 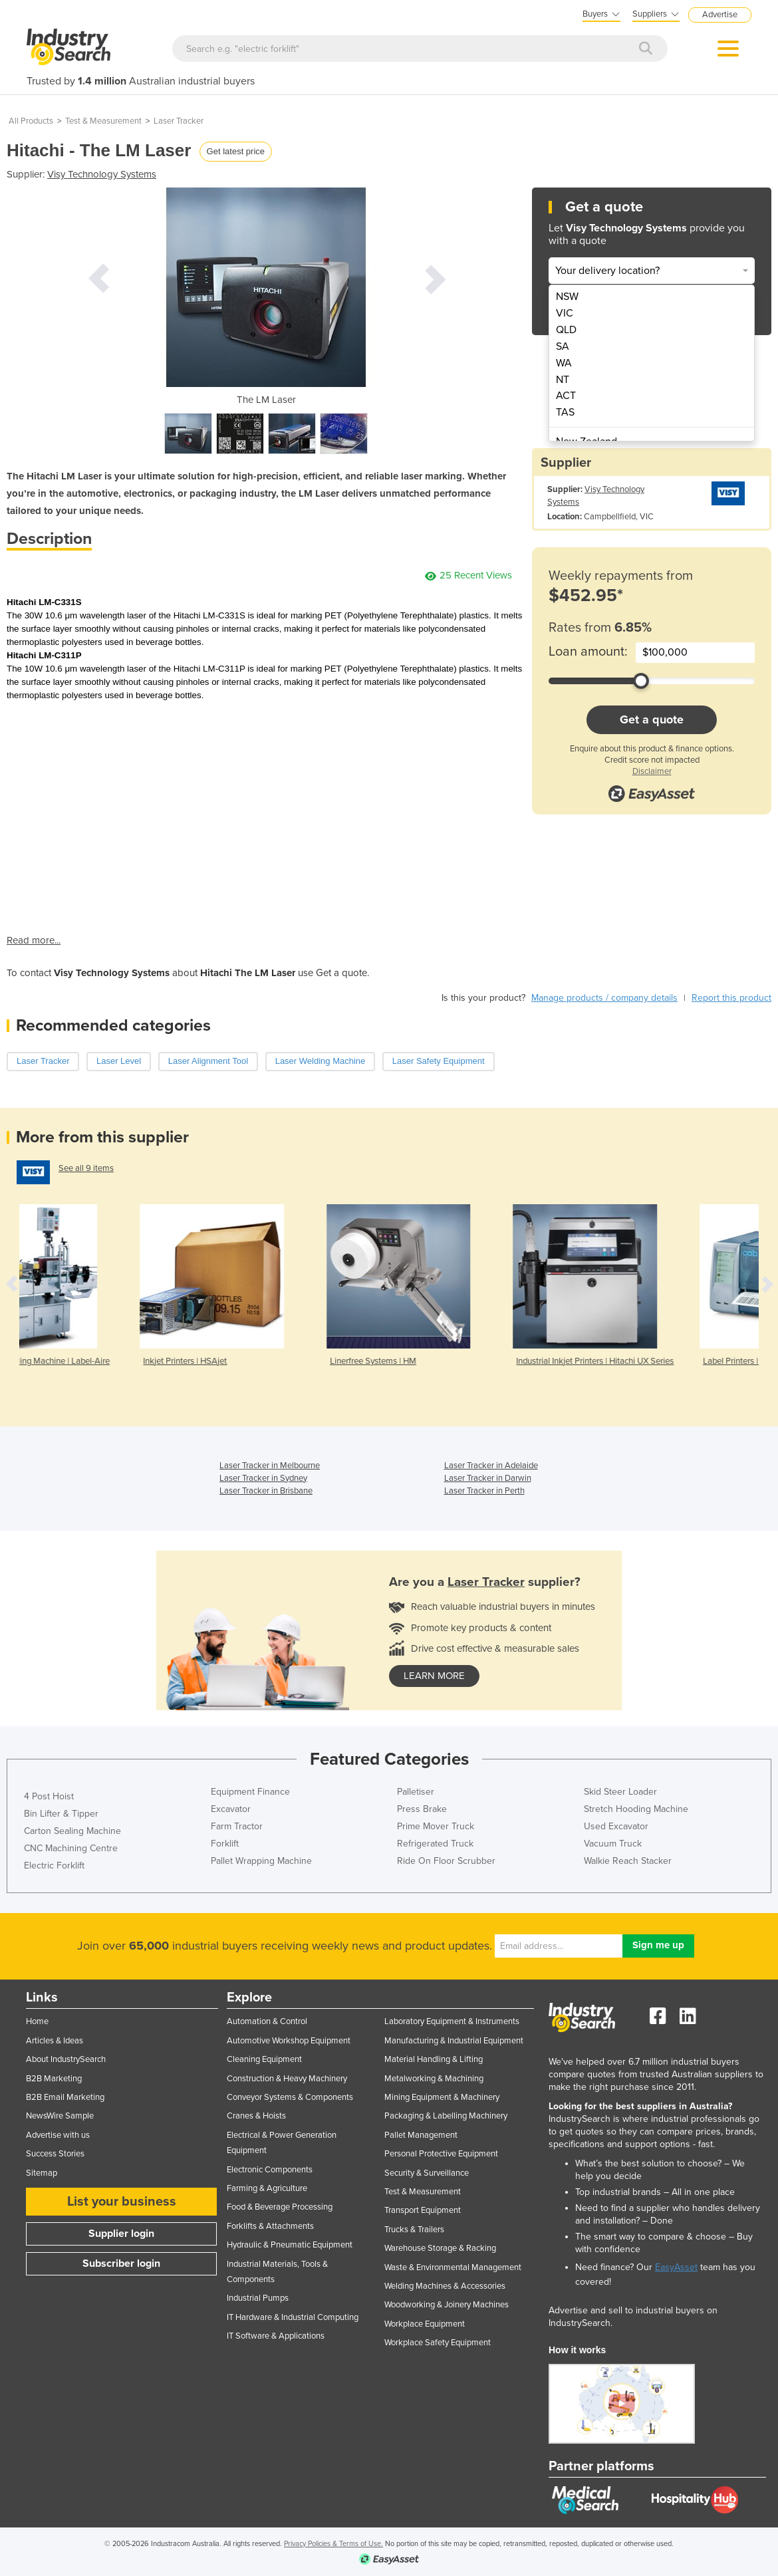 I want to click on Home, so click(x=37, y=2021).